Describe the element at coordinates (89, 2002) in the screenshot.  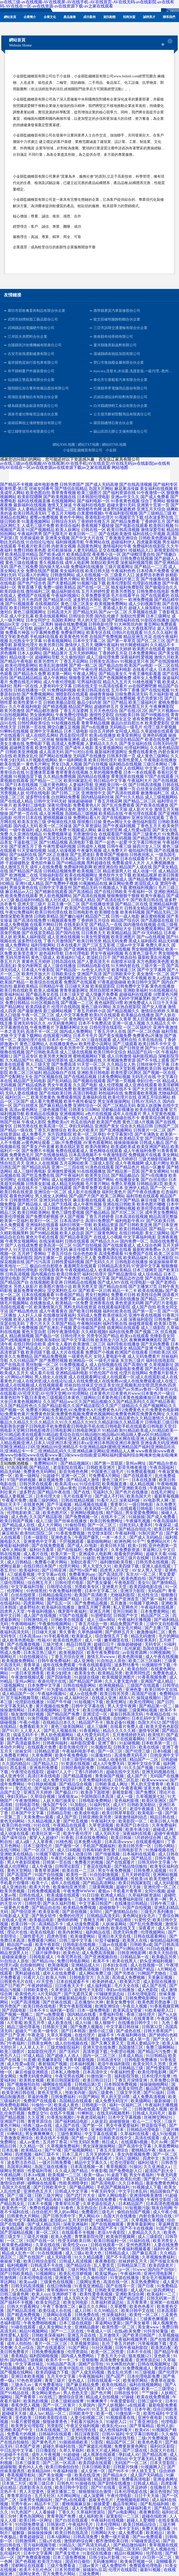
I see `正在播放91大神` at that location.